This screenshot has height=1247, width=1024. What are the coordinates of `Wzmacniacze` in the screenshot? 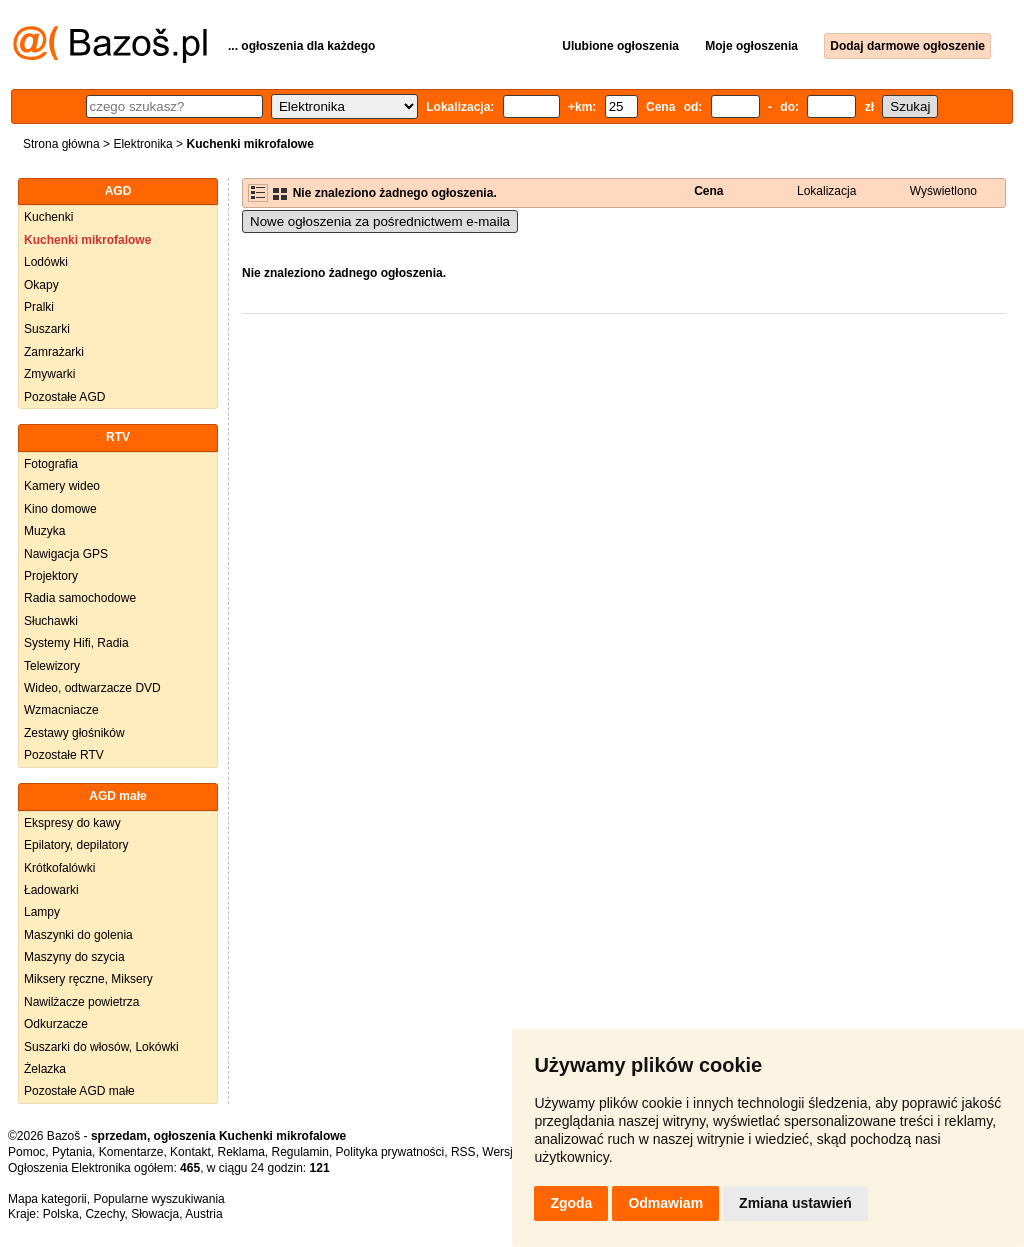 It's located at (61, 710).